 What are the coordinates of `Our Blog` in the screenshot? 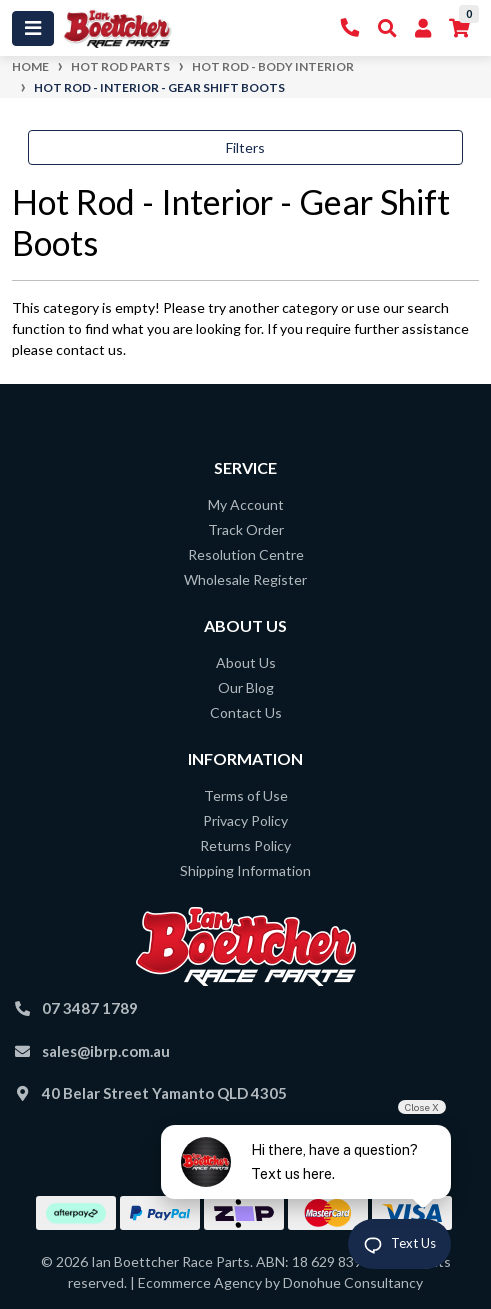 It's located at (246, 687).